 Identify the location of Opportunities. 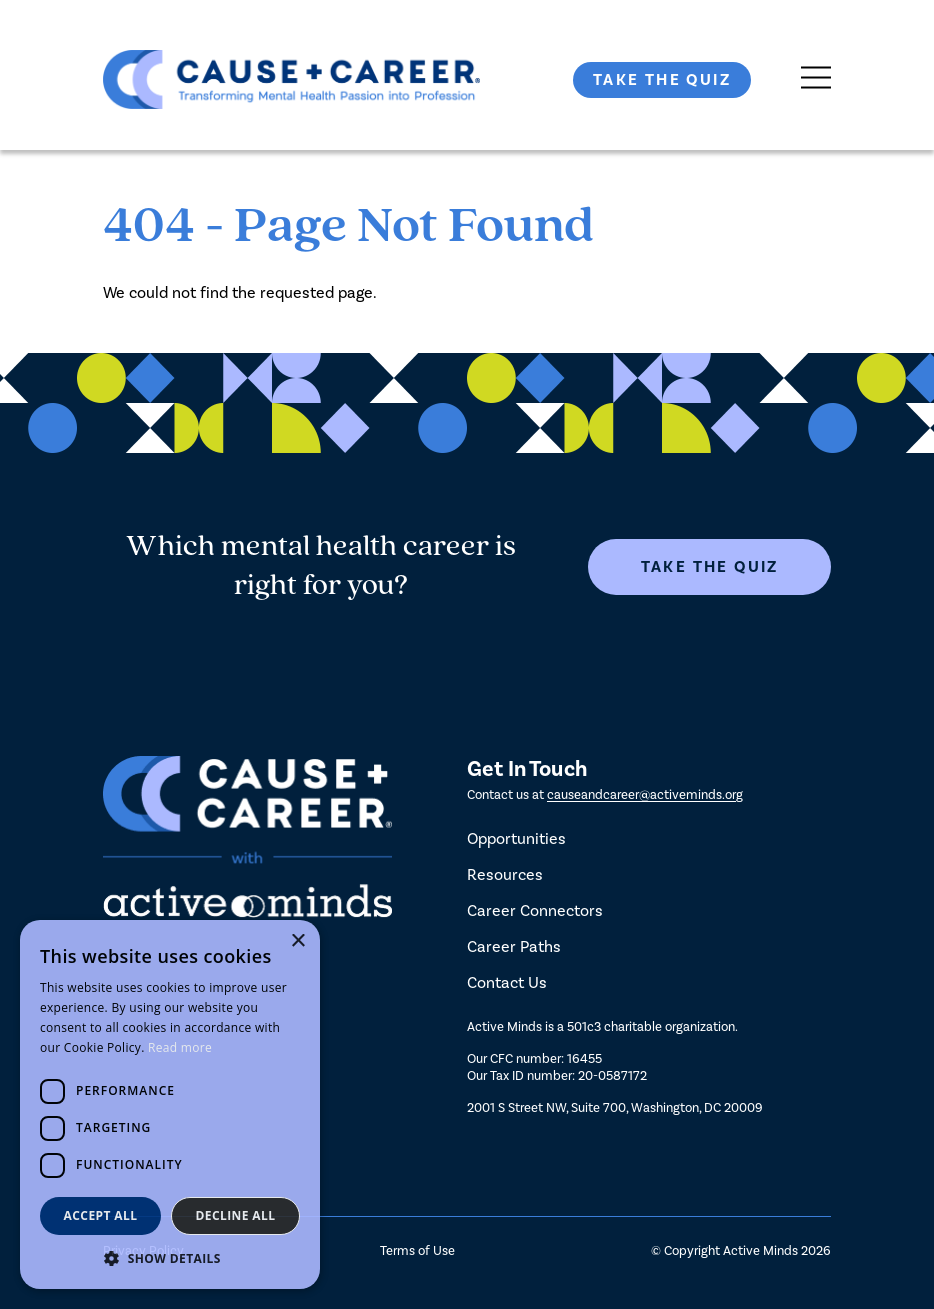
(516, 838).